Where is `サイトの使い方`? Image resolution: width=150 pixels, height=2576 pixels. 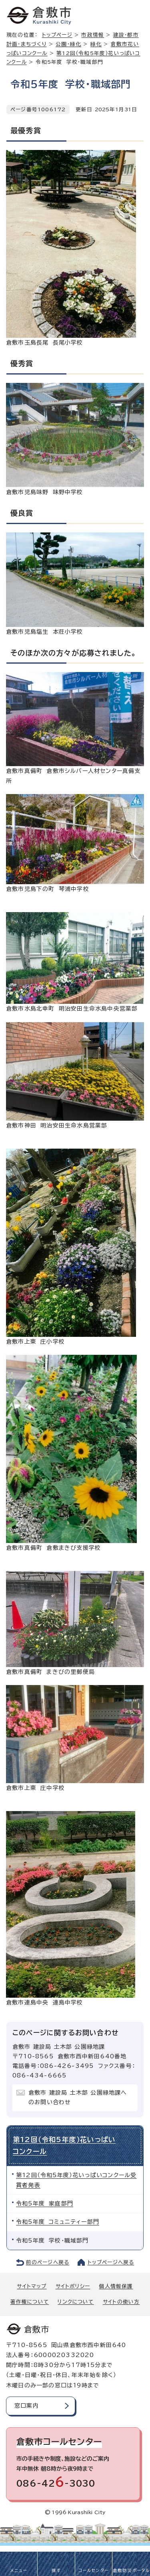 サイトの使い方 is located at coordinates (121, 2301).